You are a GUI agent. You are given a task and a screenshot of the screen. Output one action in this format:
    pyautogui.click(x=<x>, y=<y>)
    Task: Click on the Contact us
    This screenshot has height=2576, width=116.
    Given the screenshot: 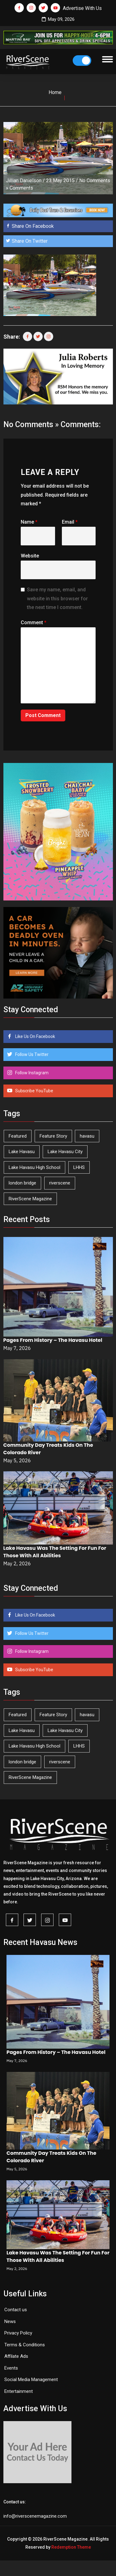 What is the action you would take?
    pyautogui.click(x=15, y=2309)
    